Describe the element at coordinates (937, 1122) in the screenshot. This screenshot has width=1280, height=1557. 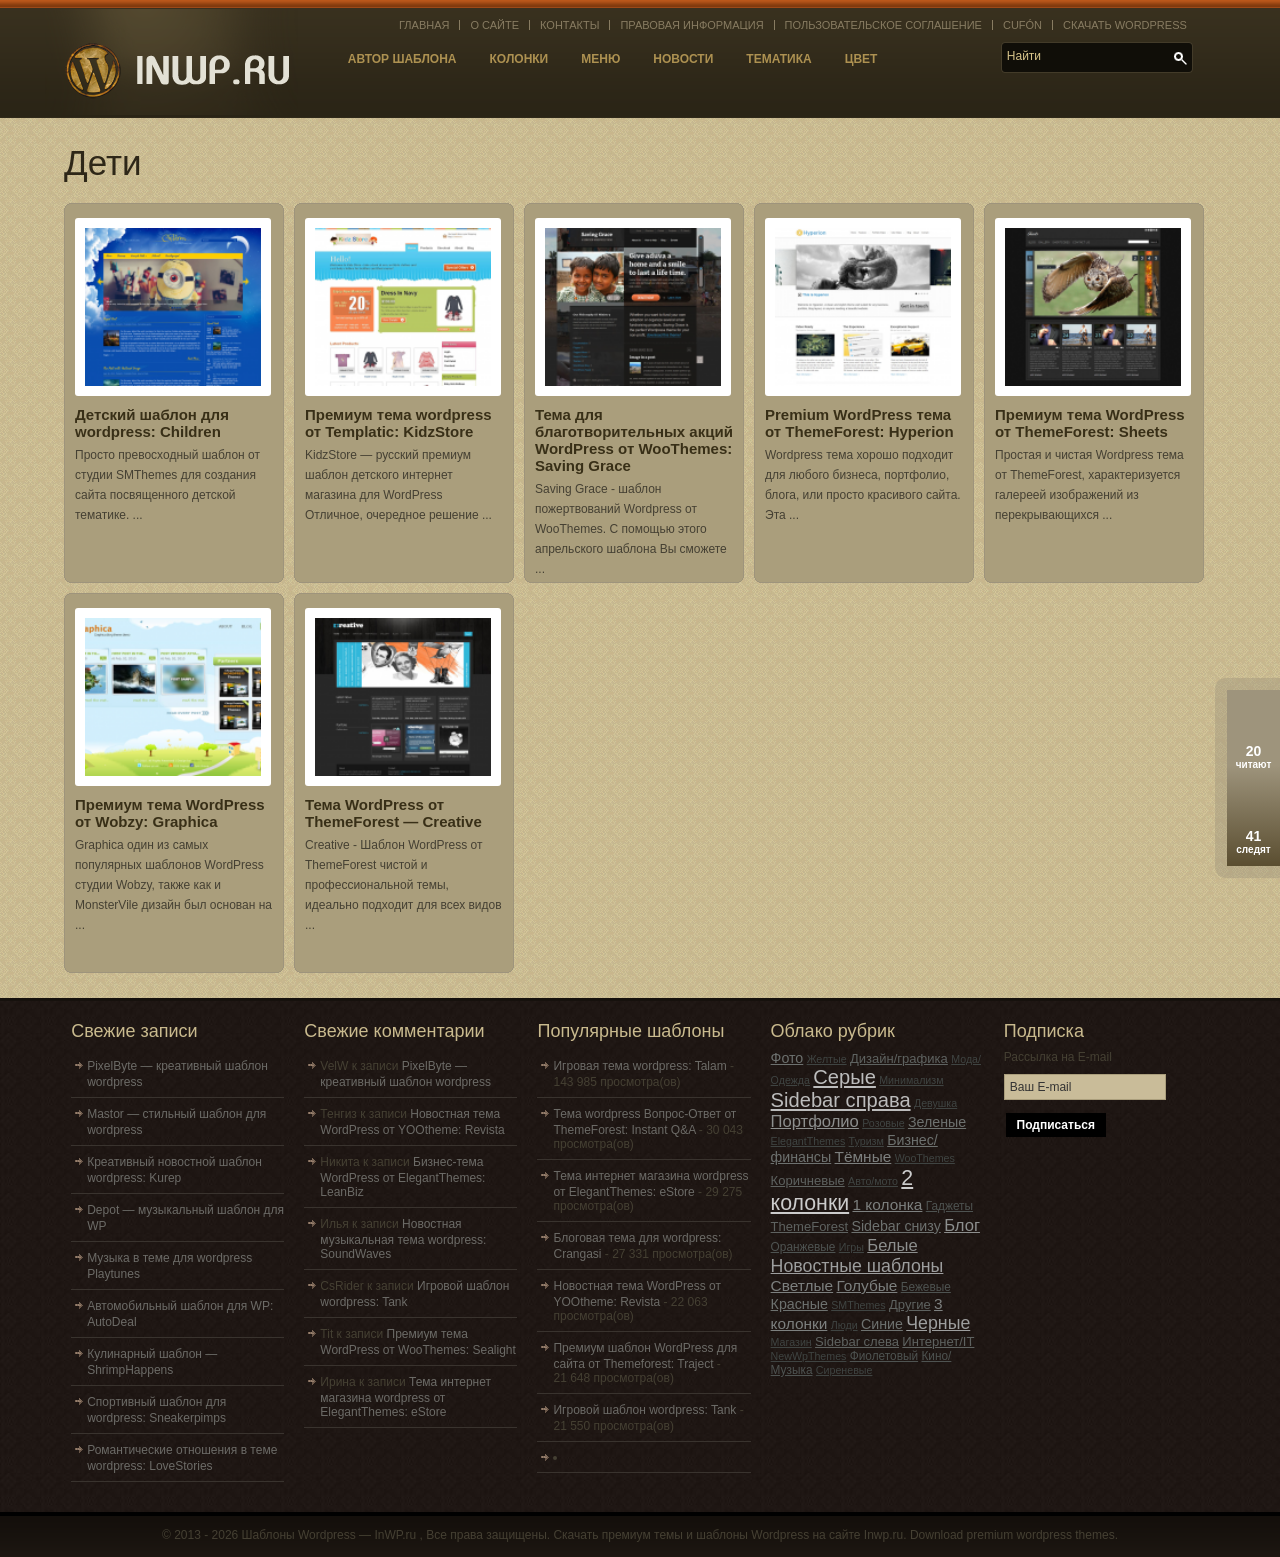
I see `Зеленые` at that location.